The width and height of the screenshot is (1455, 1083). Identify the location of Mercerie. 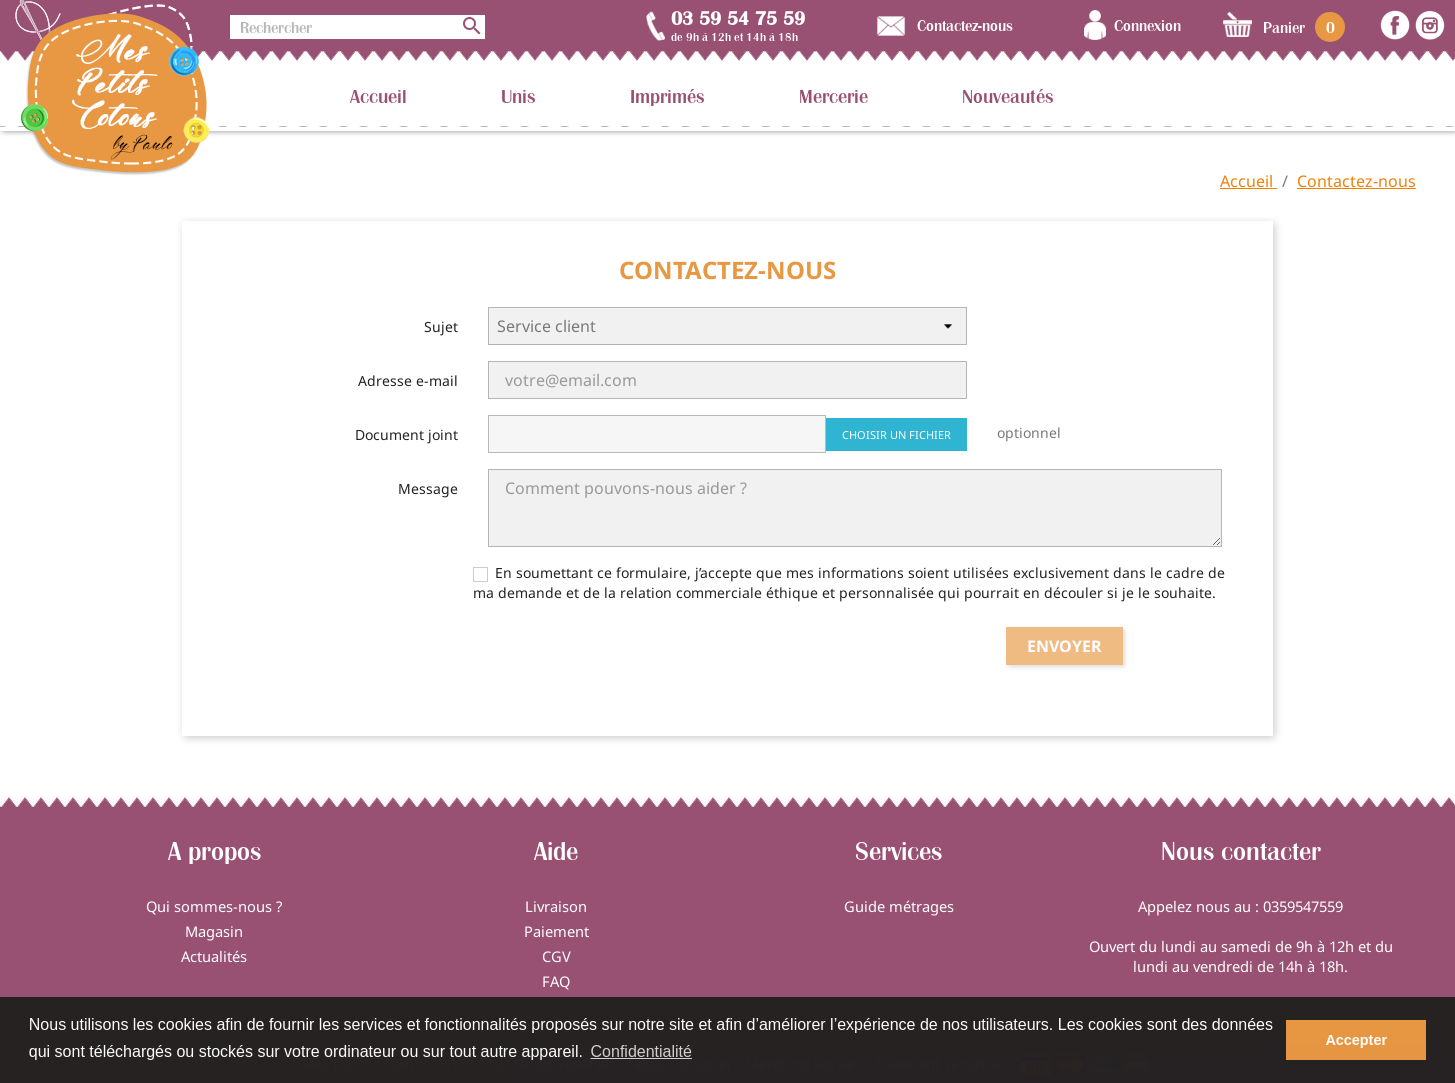
(833, 96).